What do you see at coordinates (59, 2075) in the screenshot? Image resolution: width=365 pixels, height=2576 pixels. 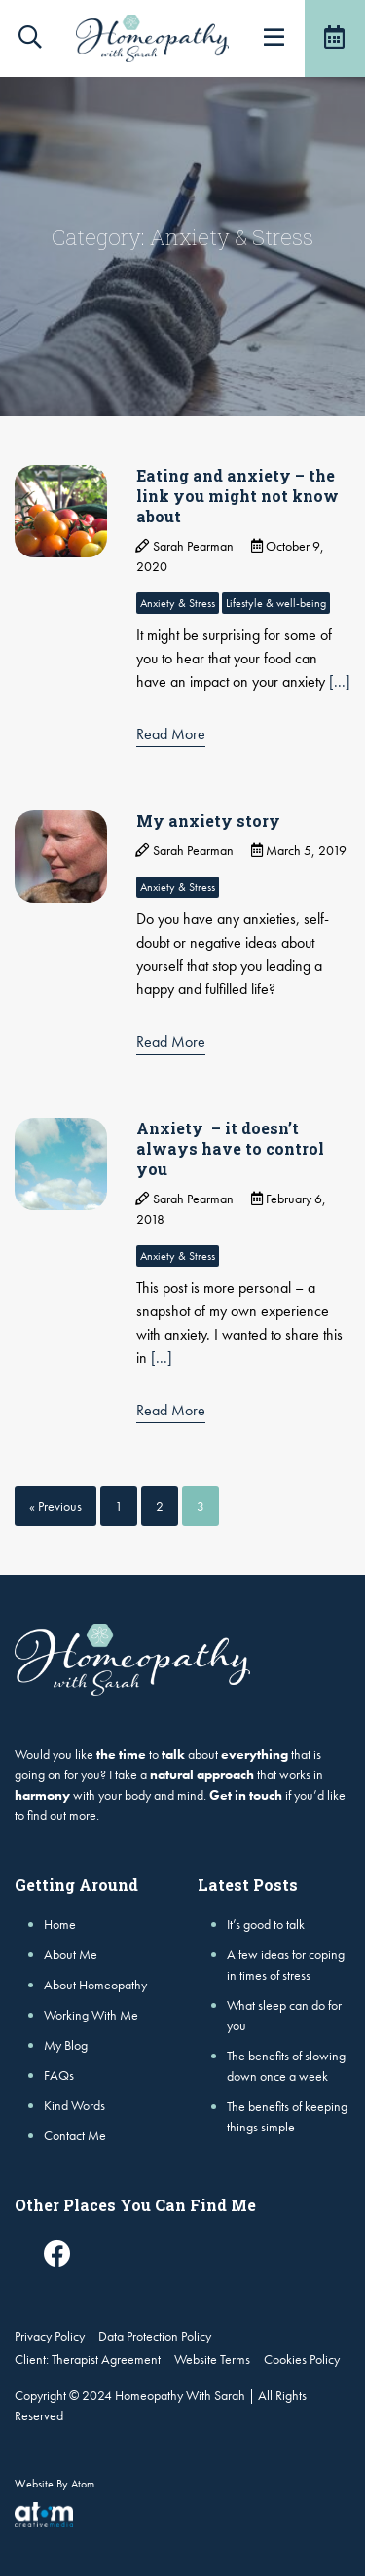 I see `FAQs` at bounding box center [59, 2075].